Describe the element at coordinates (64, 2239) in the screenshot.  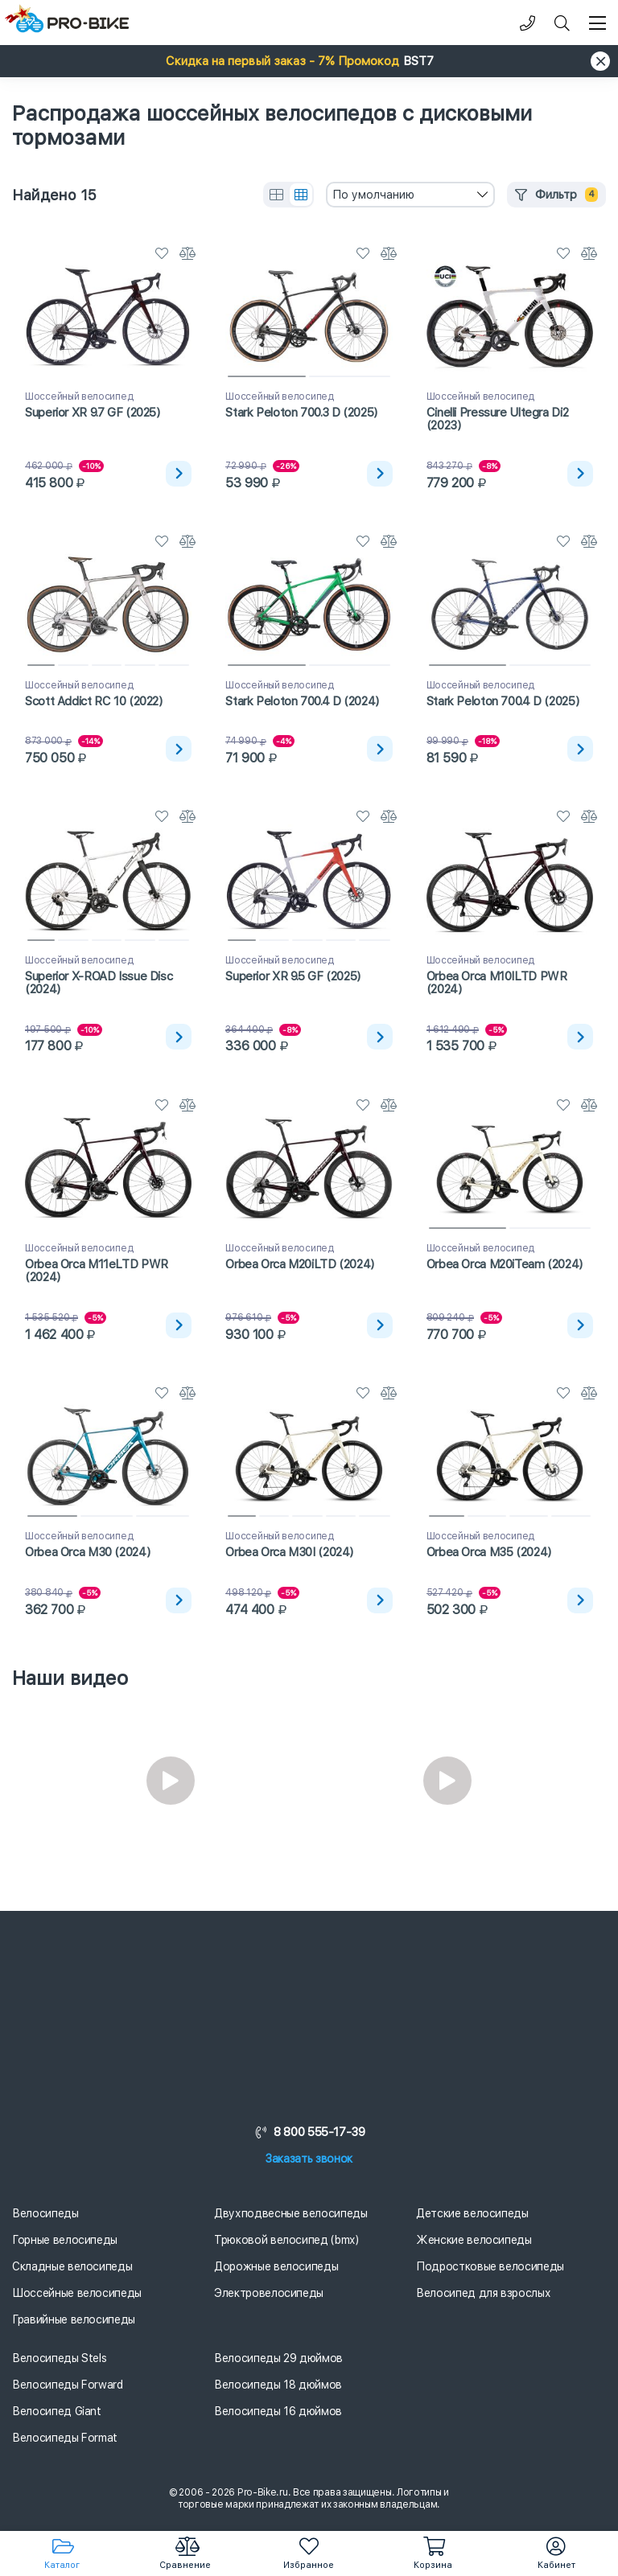
I see `Горные велосипеды` at that location.